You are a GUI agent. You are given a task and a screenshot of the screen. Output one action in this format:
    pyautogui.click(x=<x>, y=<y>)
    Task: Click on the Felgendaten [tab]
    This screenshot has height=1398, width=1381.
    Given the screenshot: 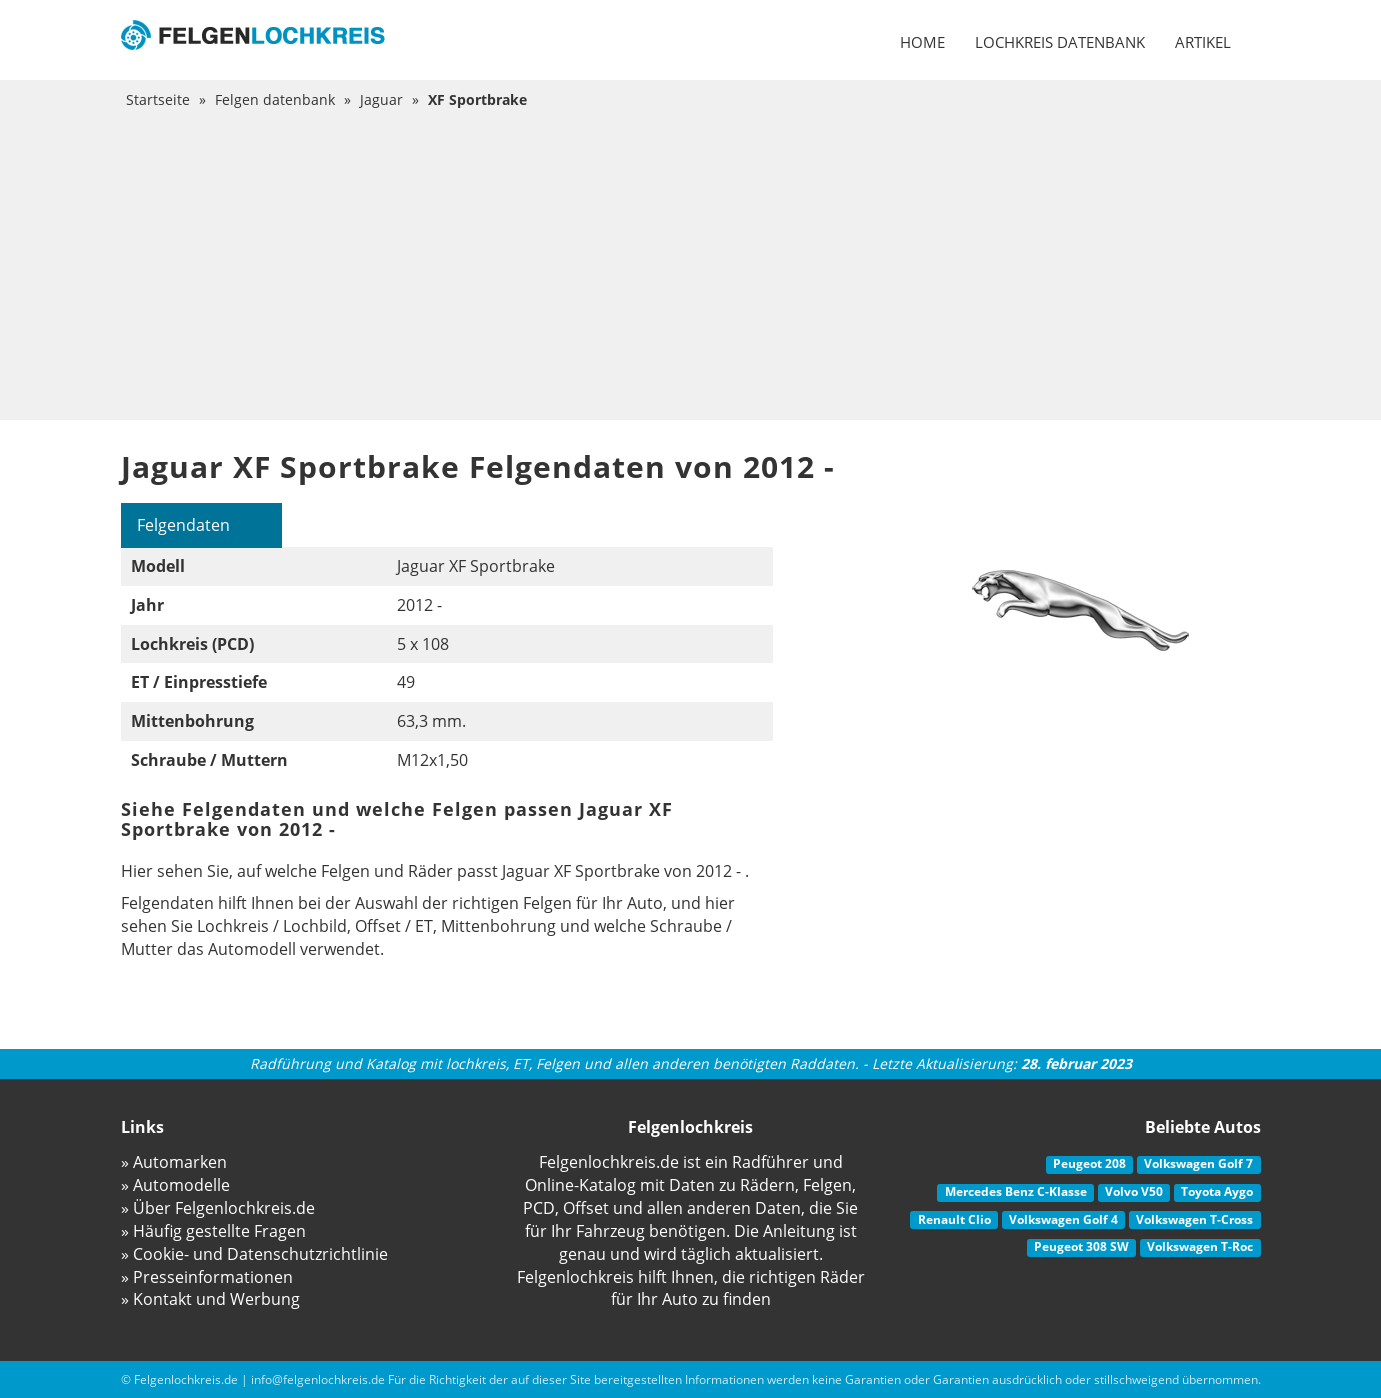 What is the action you would take?
    pyautogui.click(x=183, y=525)
    